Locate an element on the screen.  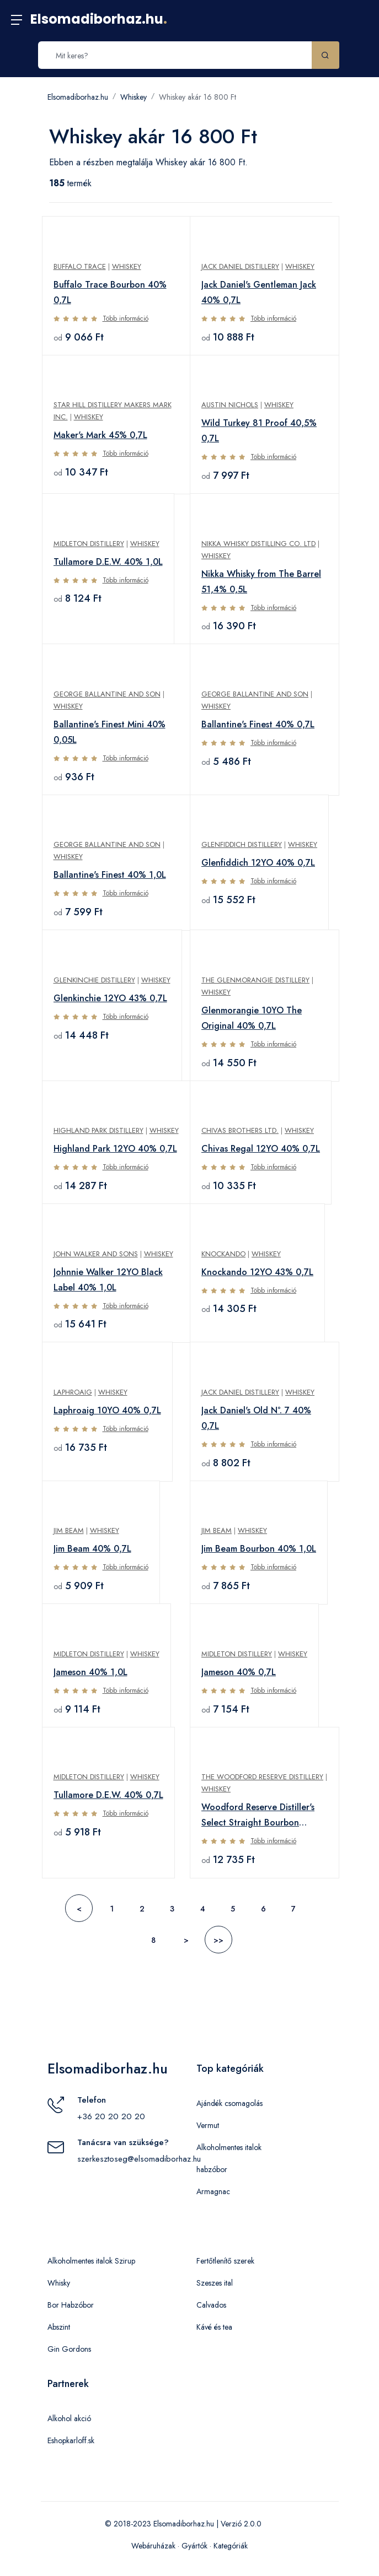
Midleton Distillery is located at coordinates (89, 543).